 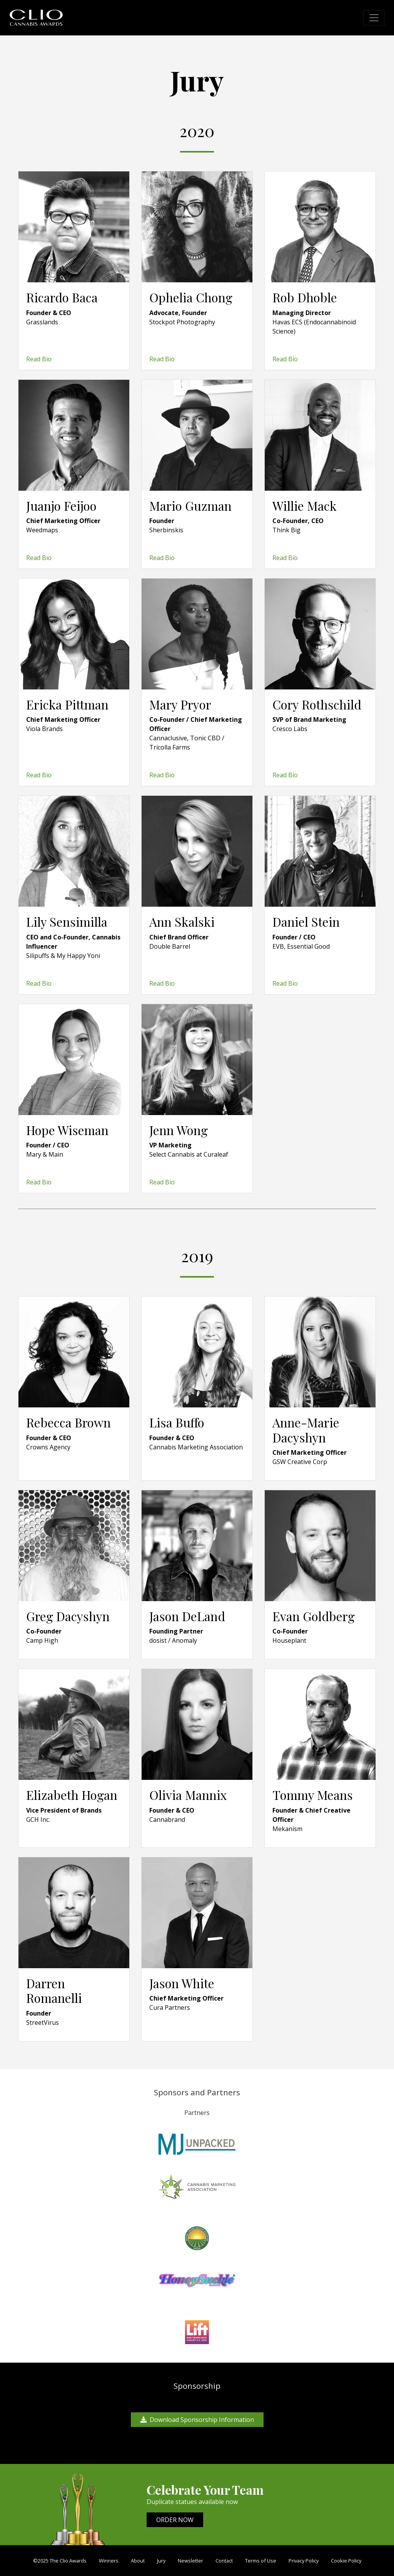 What do you see at coordinates (180, 704) in the screenshot?
I see `Mary Pryor` at bounding box center [180, 704].